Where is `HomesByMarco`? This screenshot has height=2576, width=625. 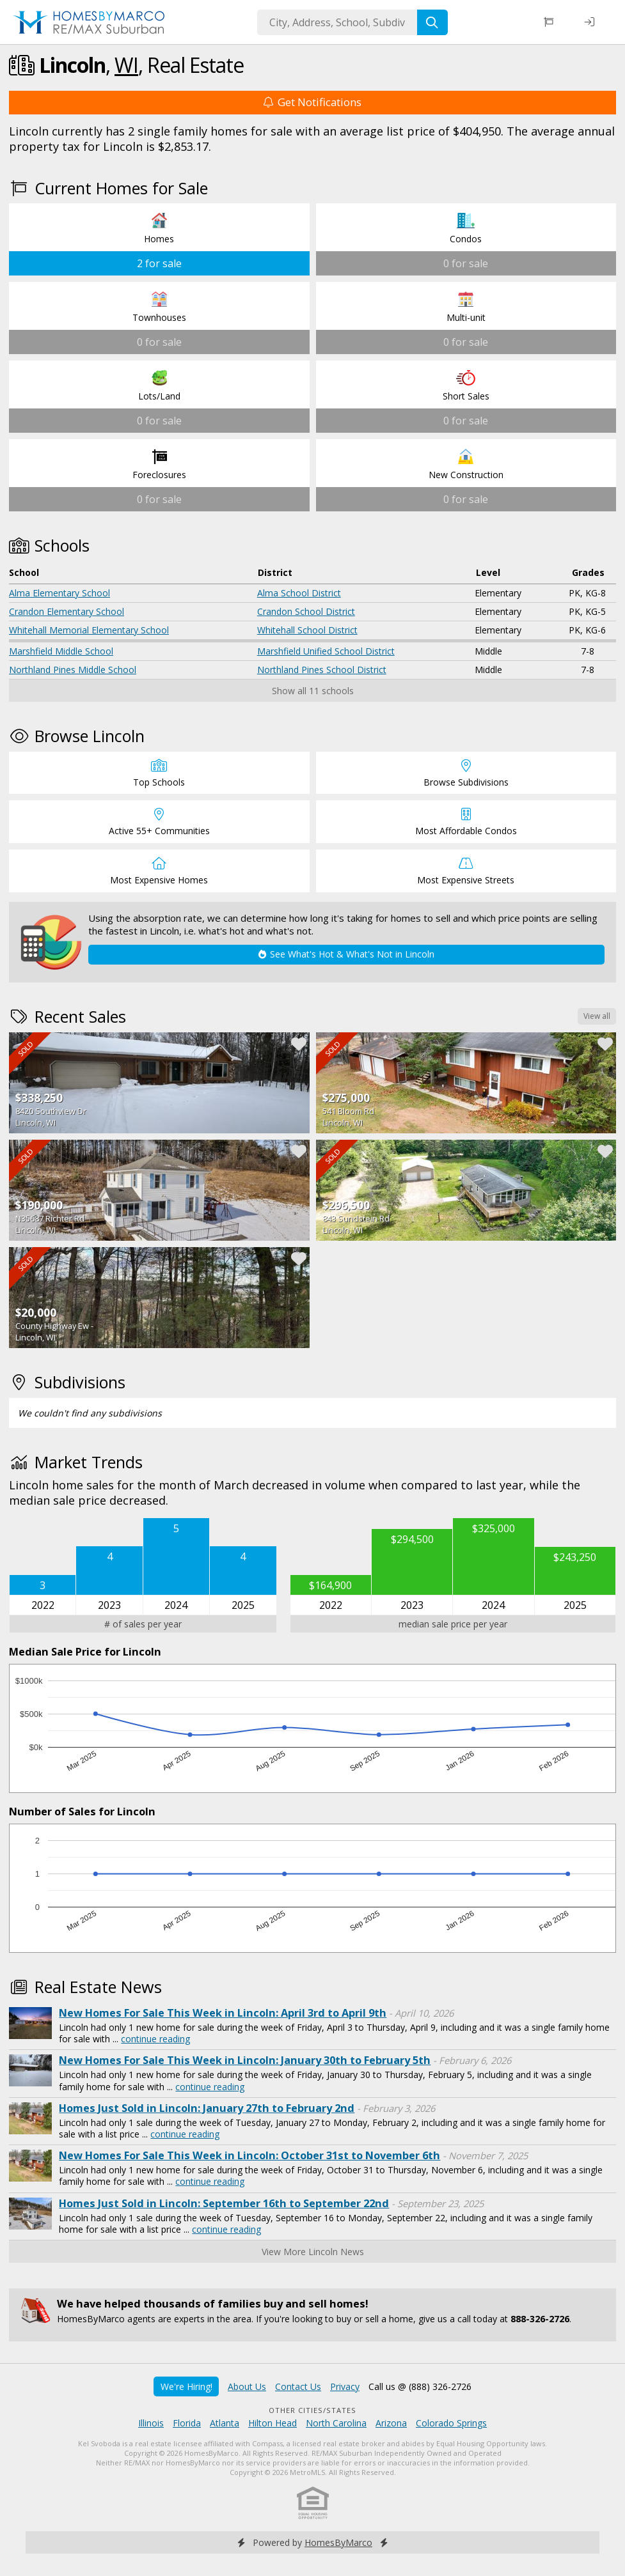 HomesByMarco is located at coordinates (338, 2542).